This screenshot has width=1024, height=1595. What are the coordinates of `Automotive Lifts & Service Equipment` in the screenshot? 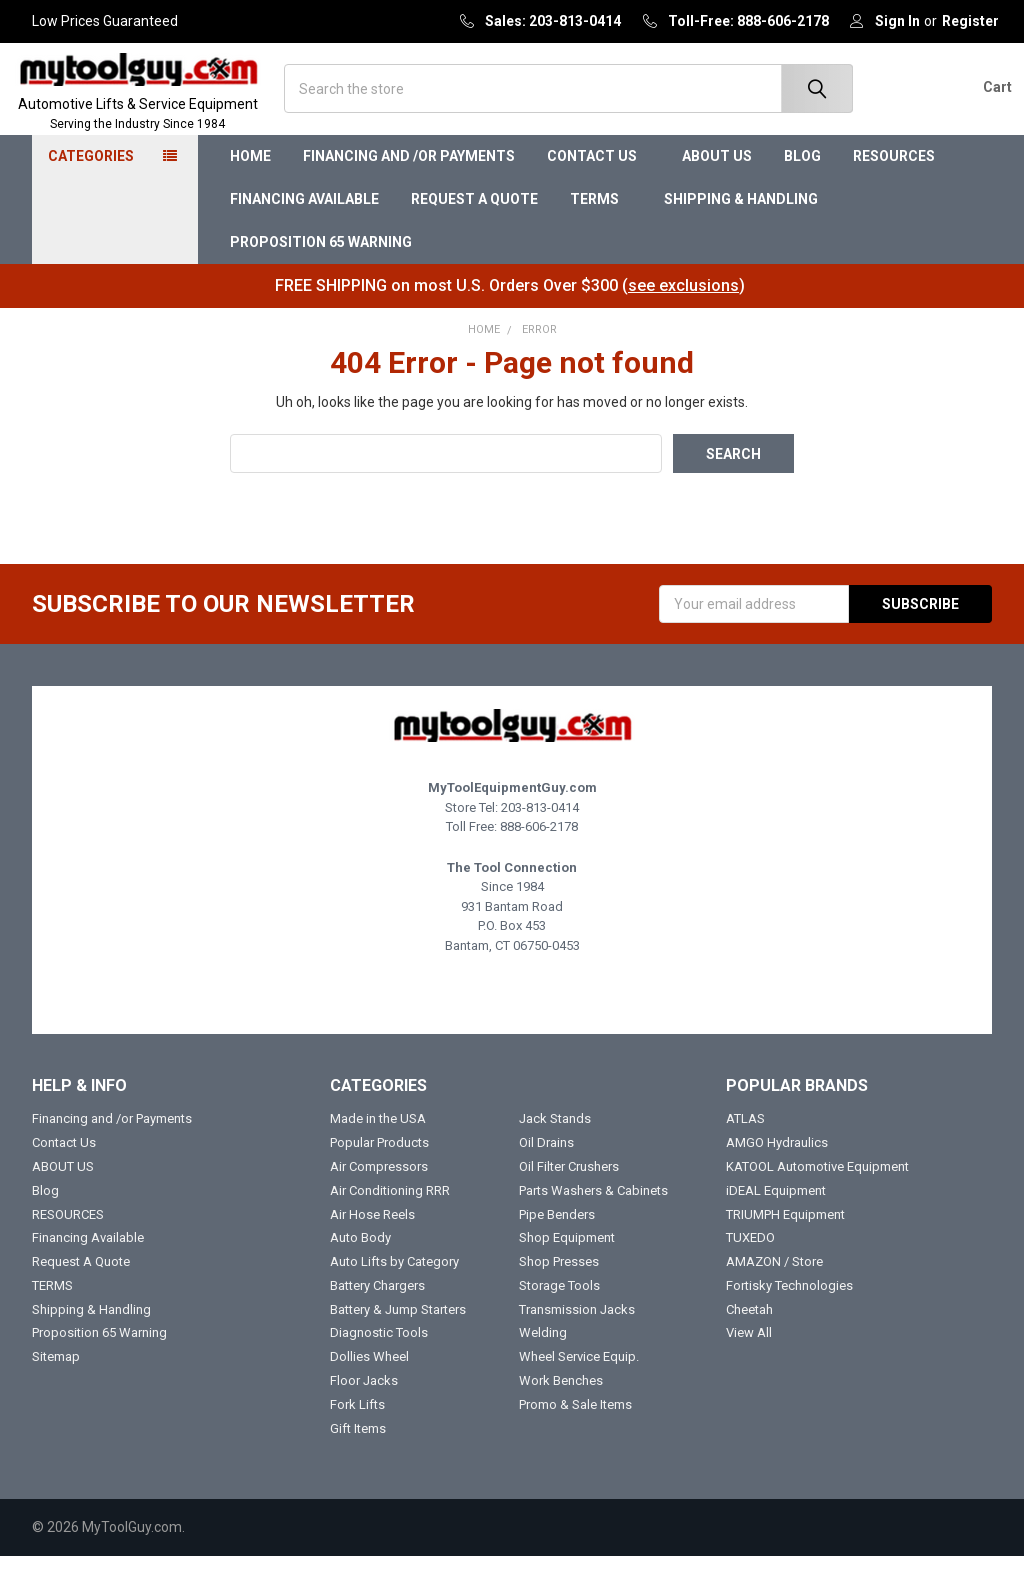 It's located at (157, 134).